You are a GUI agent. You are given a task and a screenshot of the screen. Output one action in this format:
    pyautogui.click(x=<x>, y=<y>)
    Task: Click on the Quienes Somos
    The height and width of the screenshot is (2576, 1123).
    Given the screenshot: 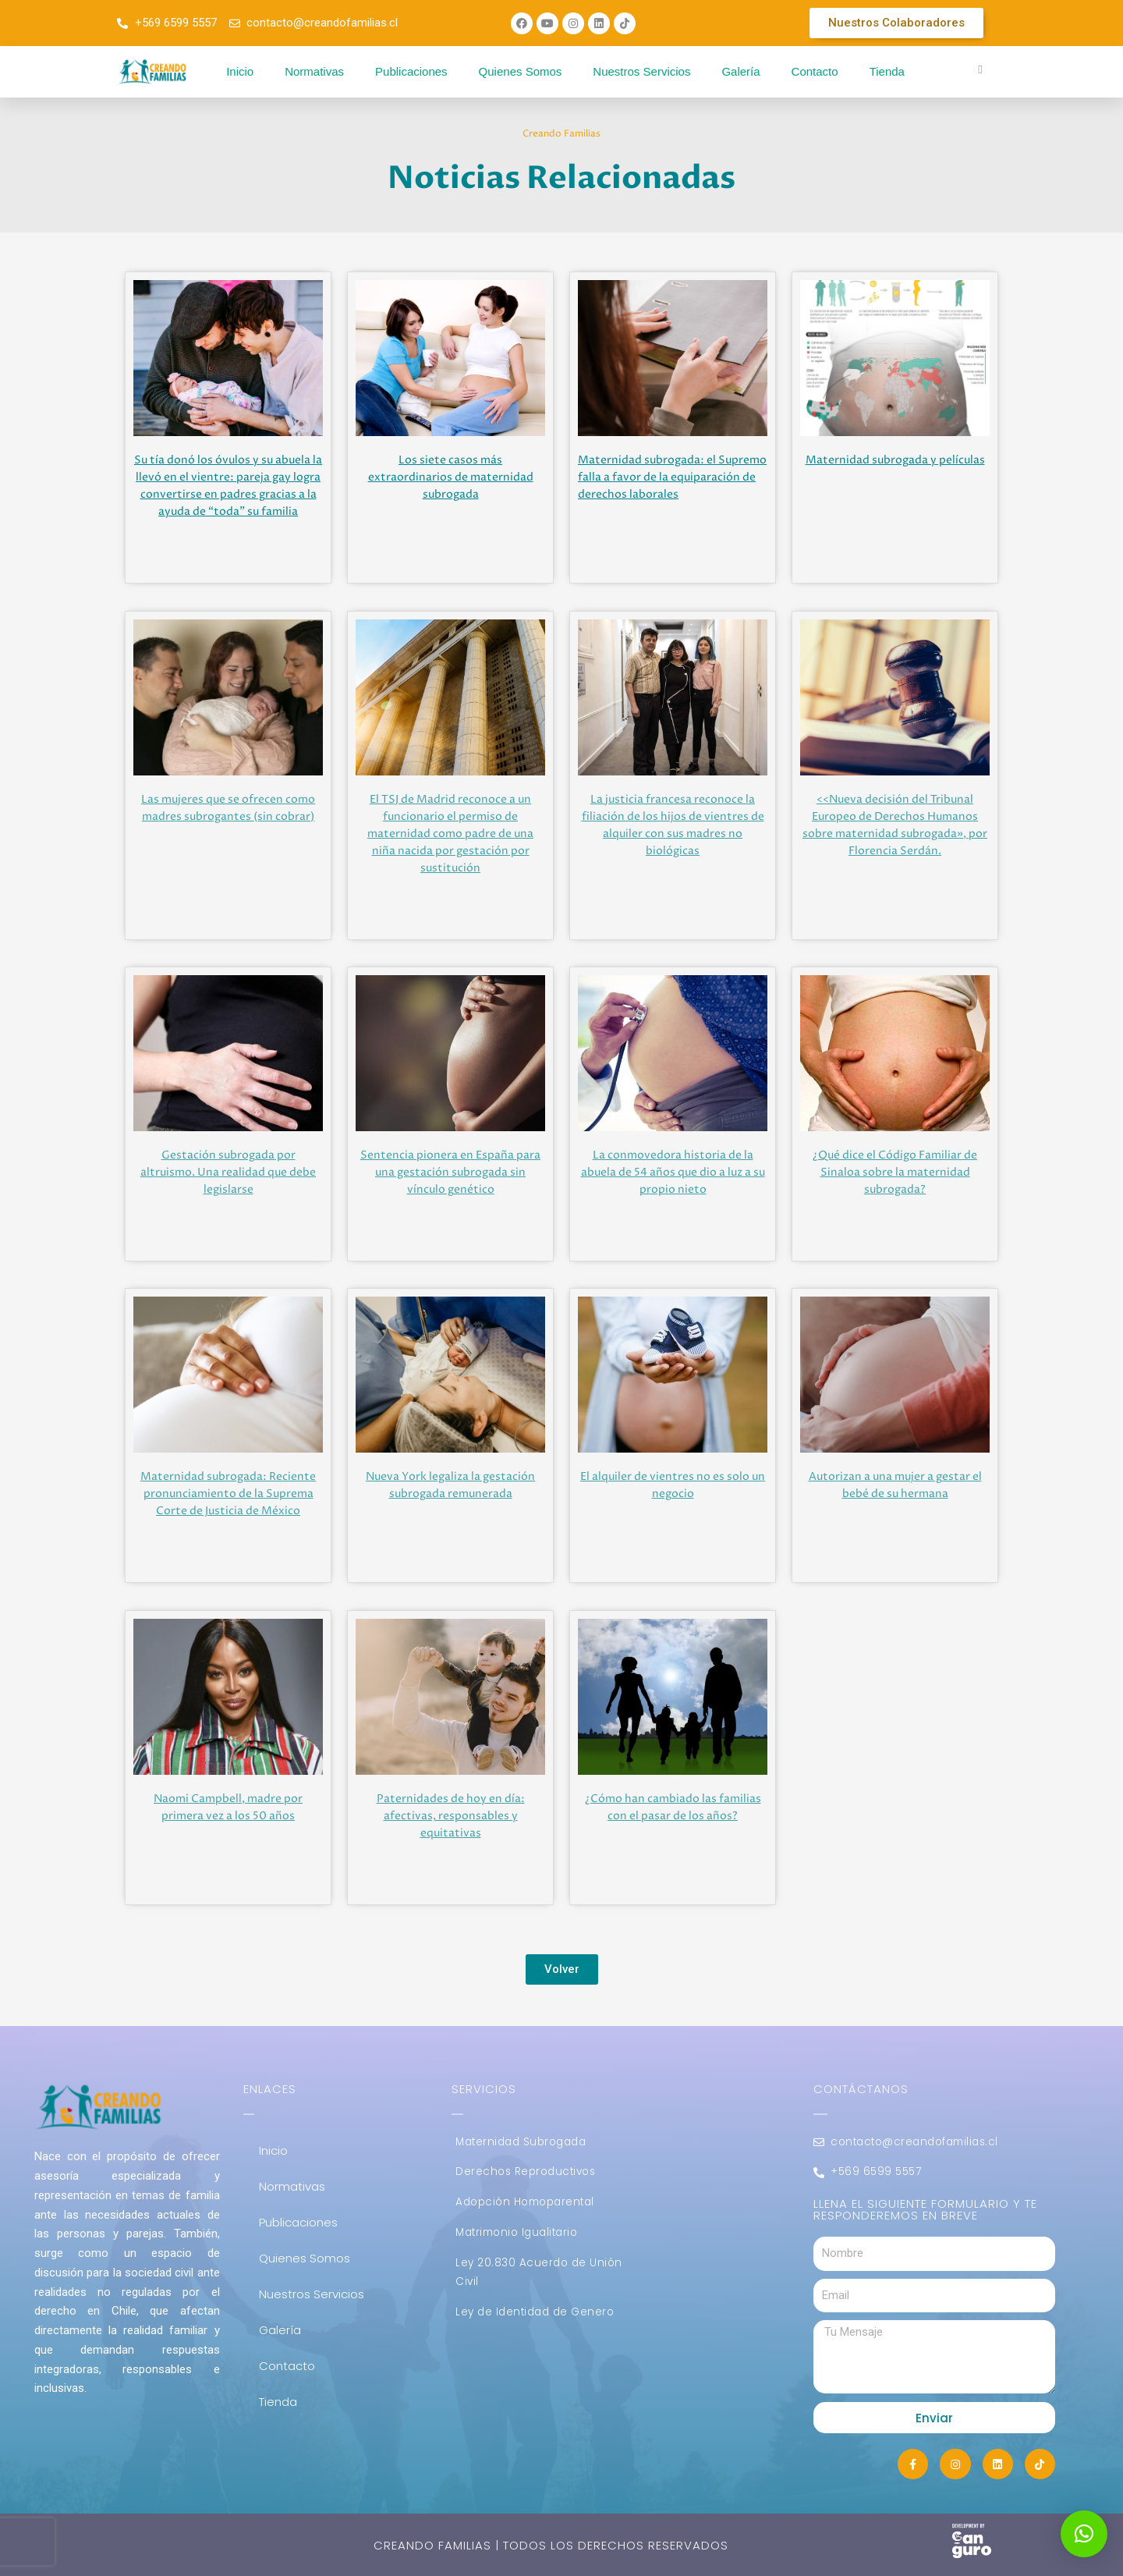 What is the action you would take?
    pyautogui.click(x=520, y=71)
    